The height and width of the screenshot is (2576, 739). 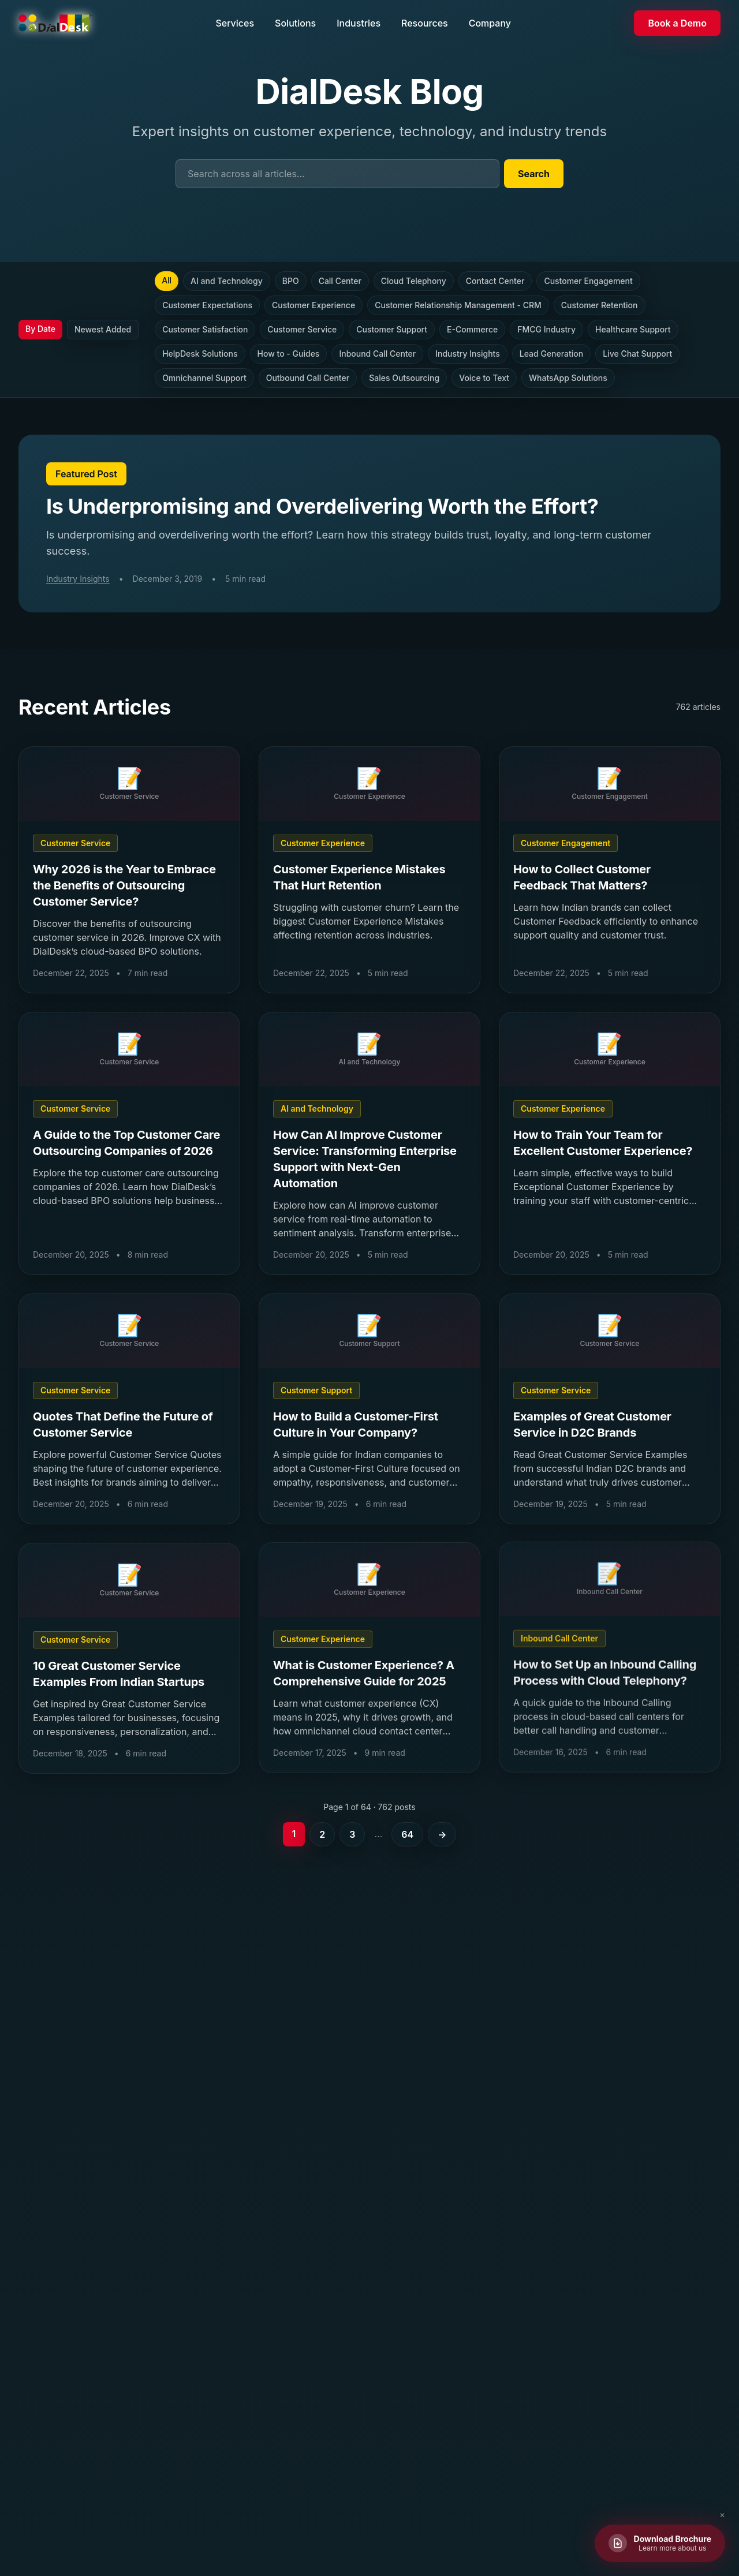 What do you see at coordinates (295, 23) in the screenshot?
I see `Solutions` at bounding box center [295, 23].